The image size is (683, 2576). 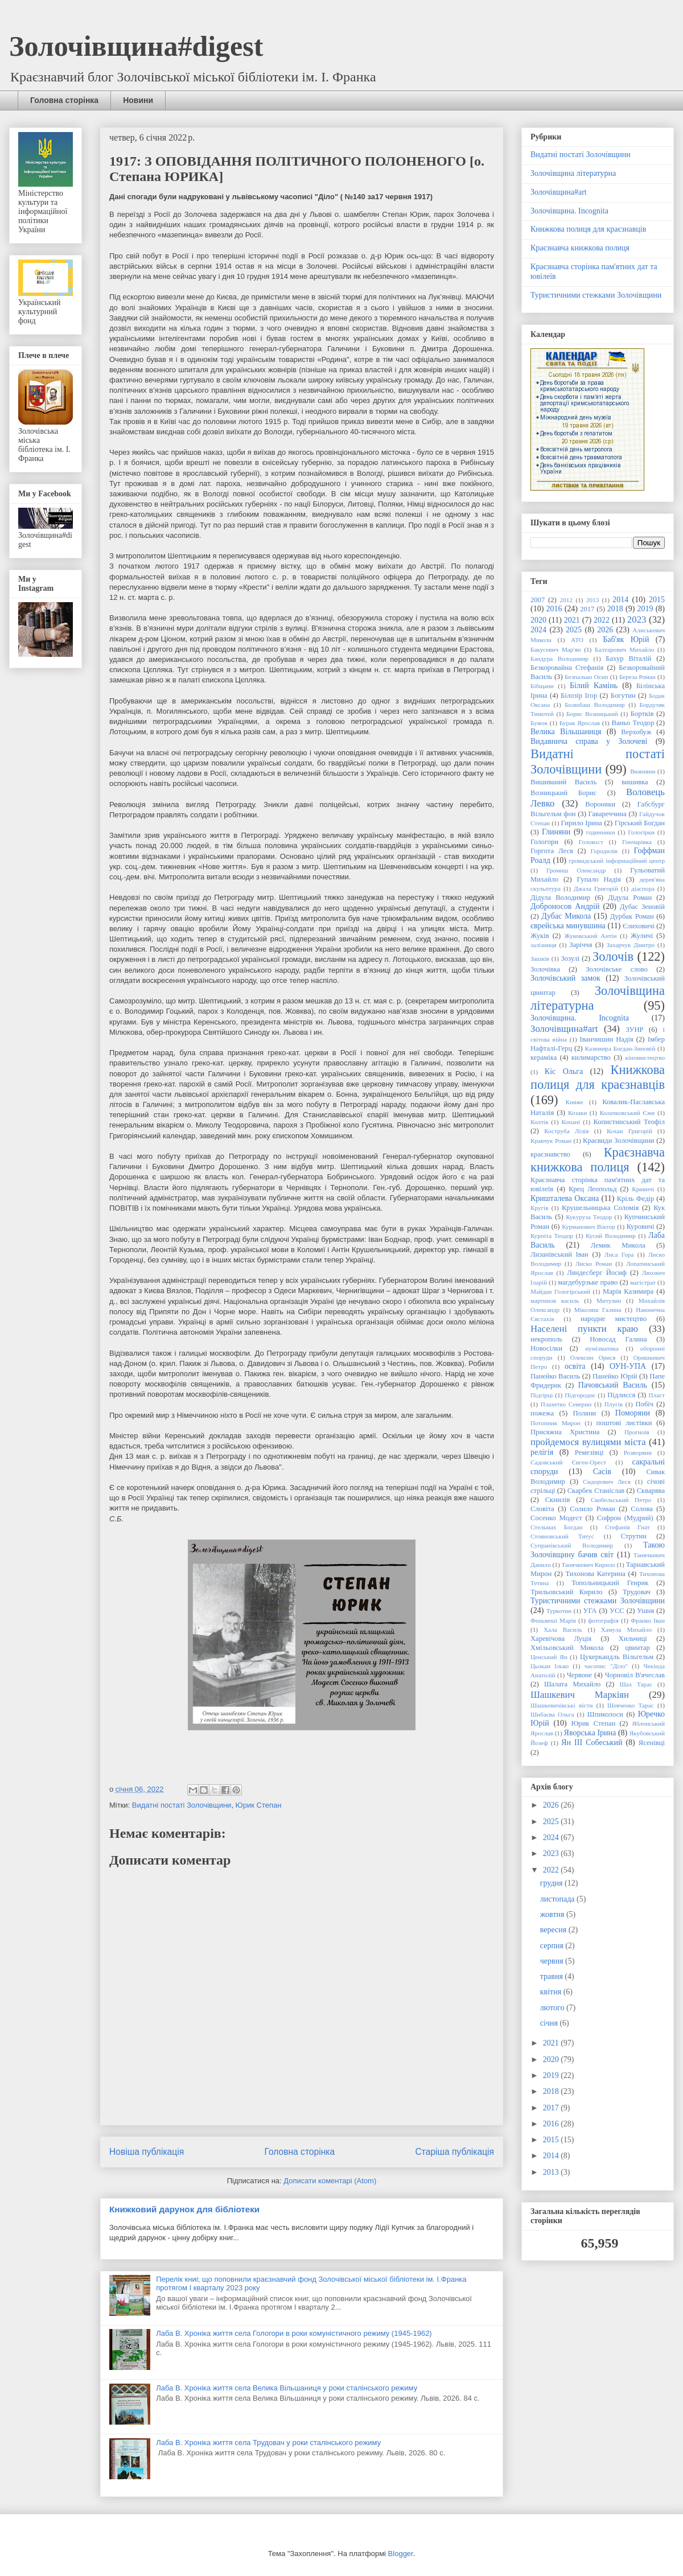 What do you see at coordinates (541, 1395) in the screenshot?
I see `Підгірці` at bounding box center [541, 1395].